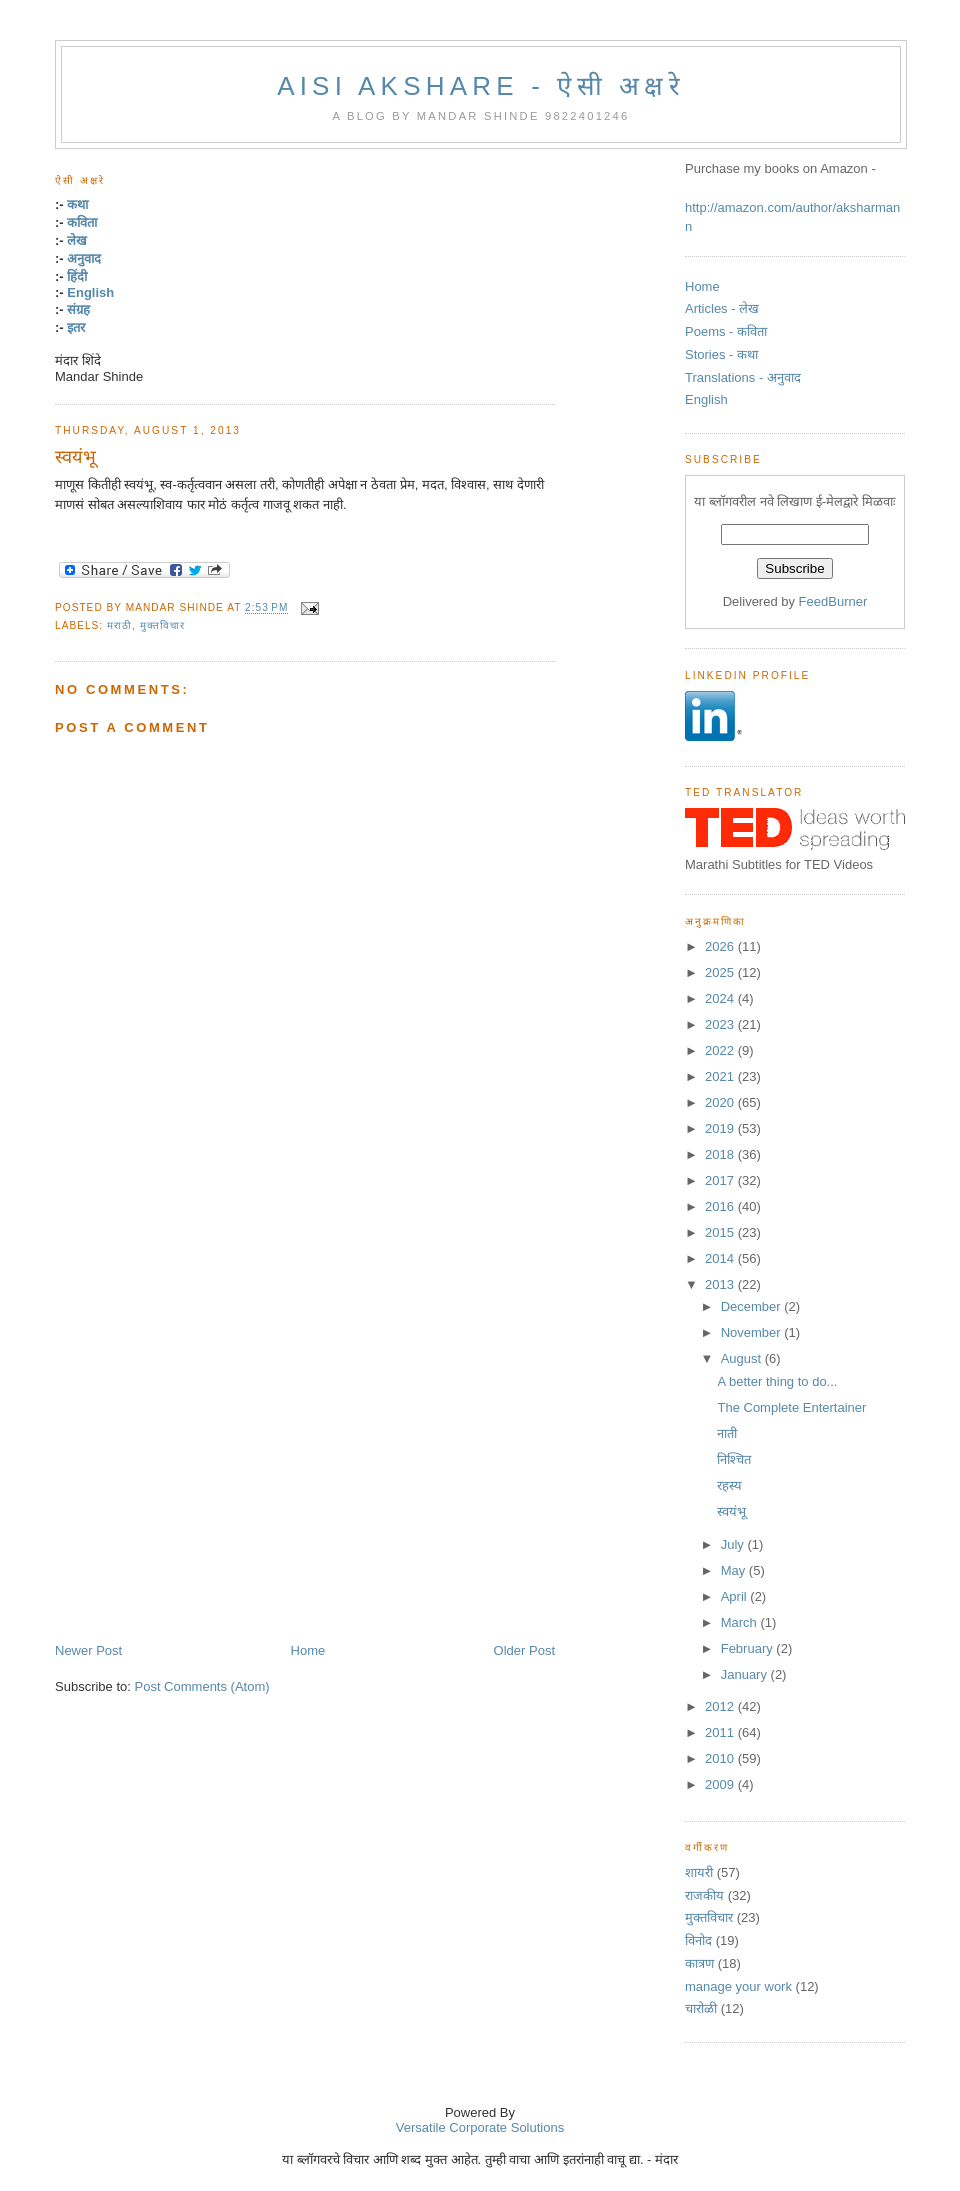 This screenshot has height=2191, width=960. I want to click on 2010, so click(721, 1758).